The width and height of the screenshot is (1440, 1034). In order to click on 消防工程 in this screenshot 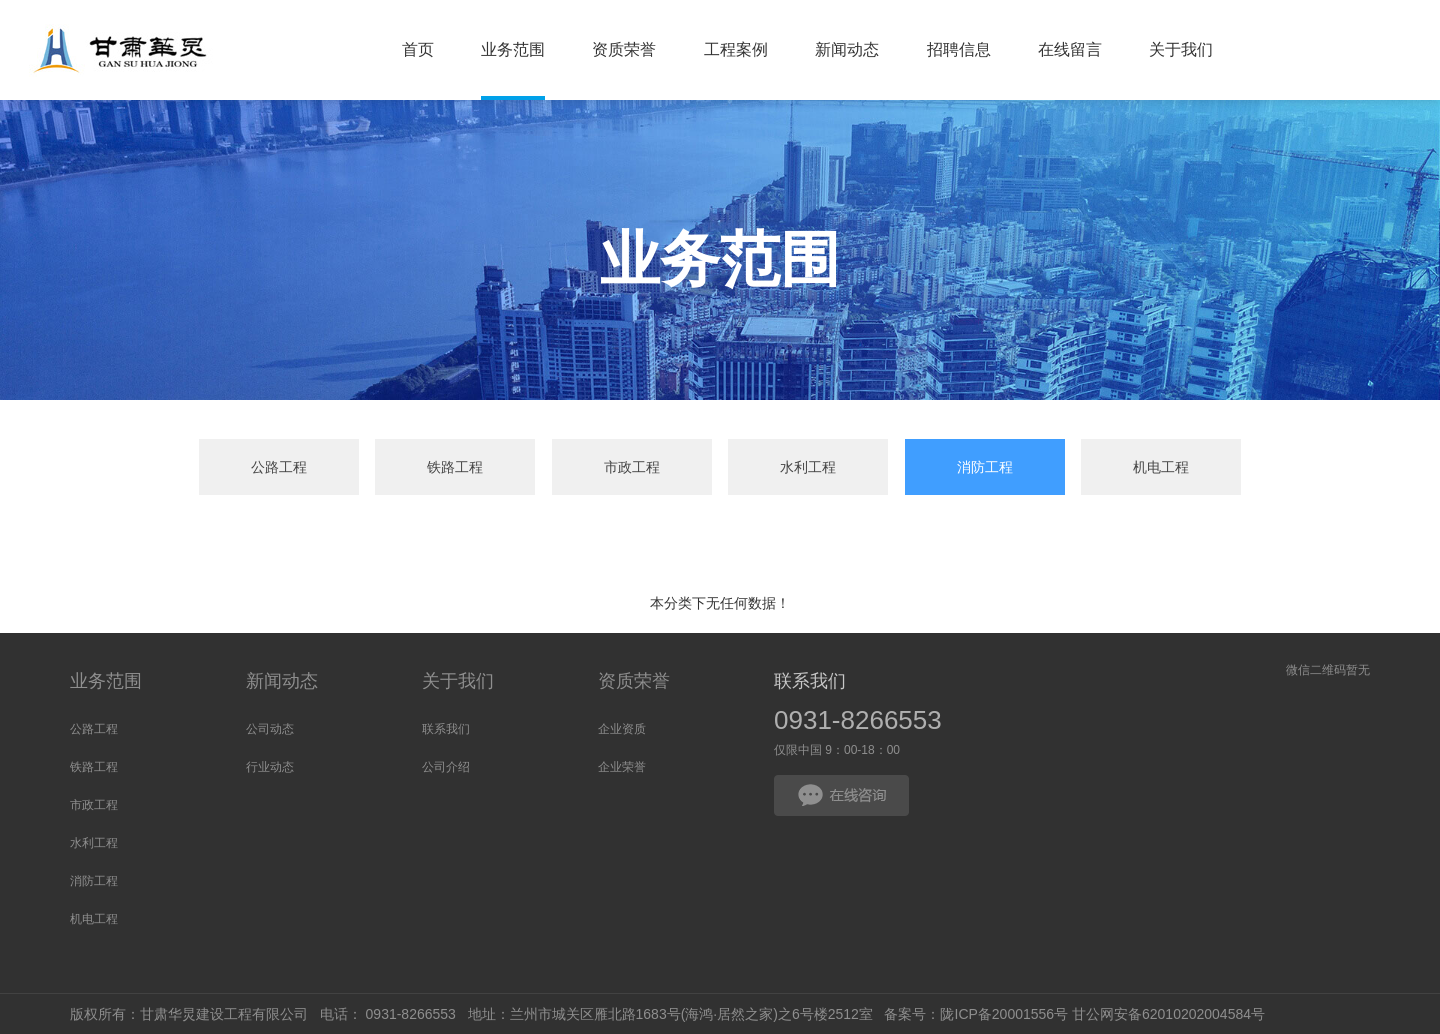, I will do `click(985, 467)`.